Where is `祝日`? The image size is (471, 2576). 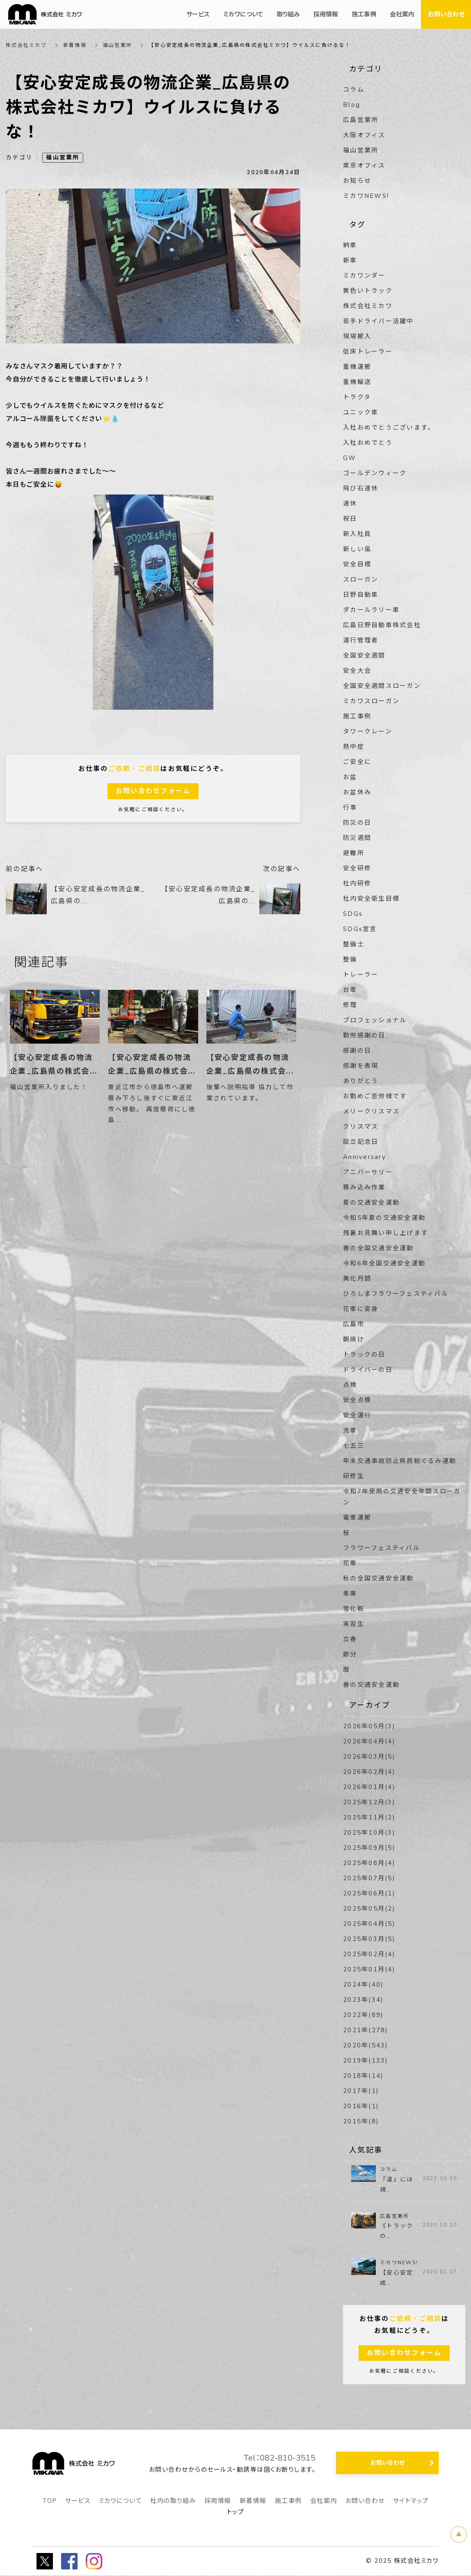 祝日 is located at coordinates (350, 519).